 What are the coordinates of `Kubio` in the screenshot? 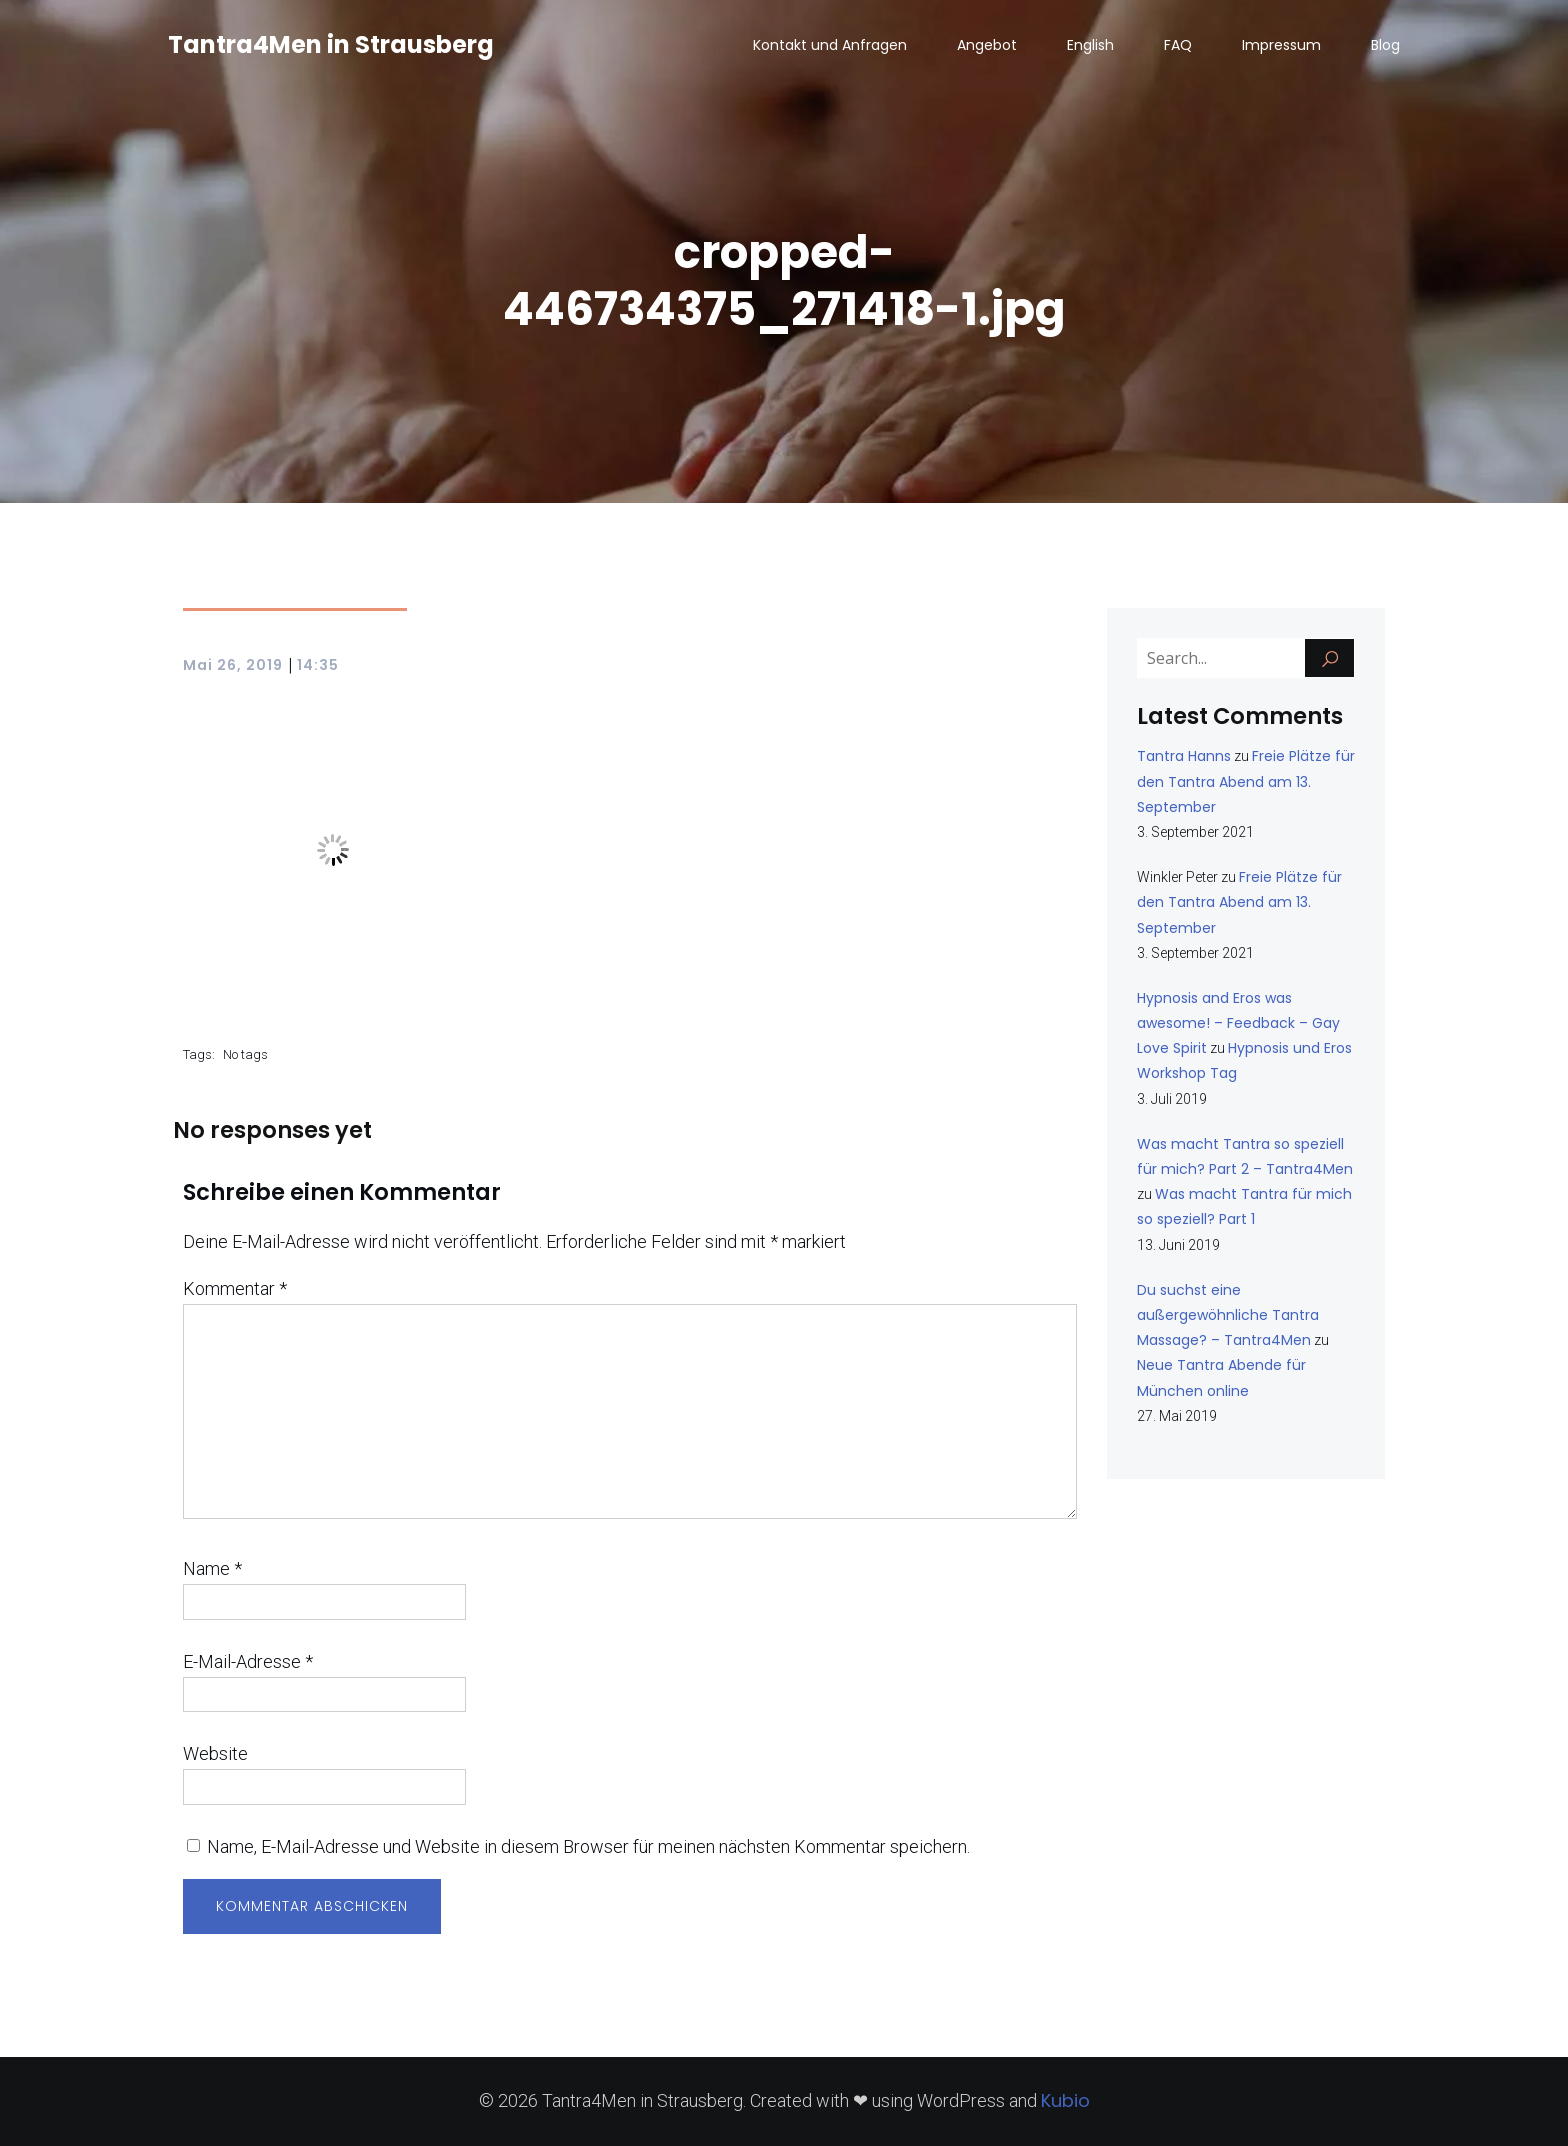 It's located at (1065, 2100).